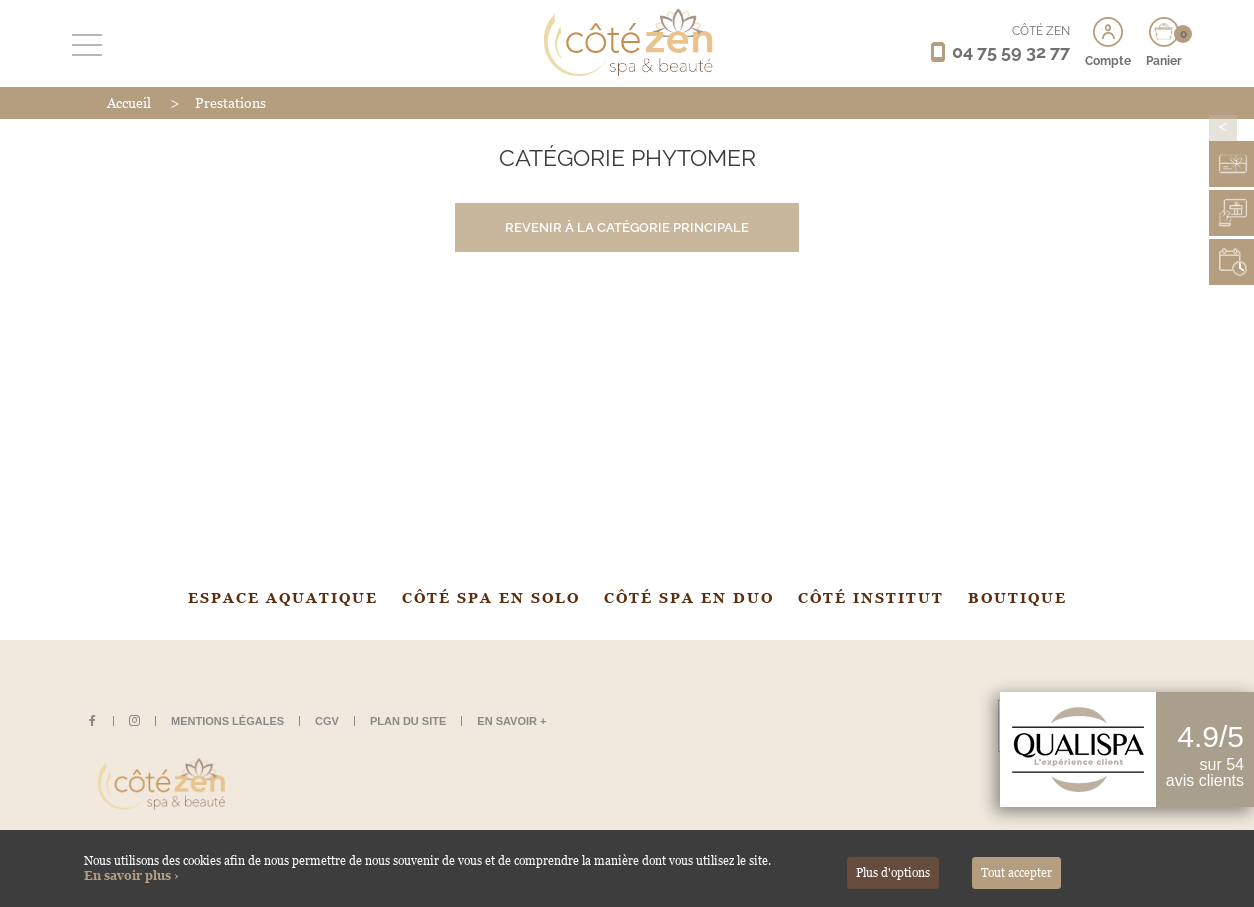  Describe the element at coordinates (227, 721) in the screenshot. I see `Mentions légales` at that location.